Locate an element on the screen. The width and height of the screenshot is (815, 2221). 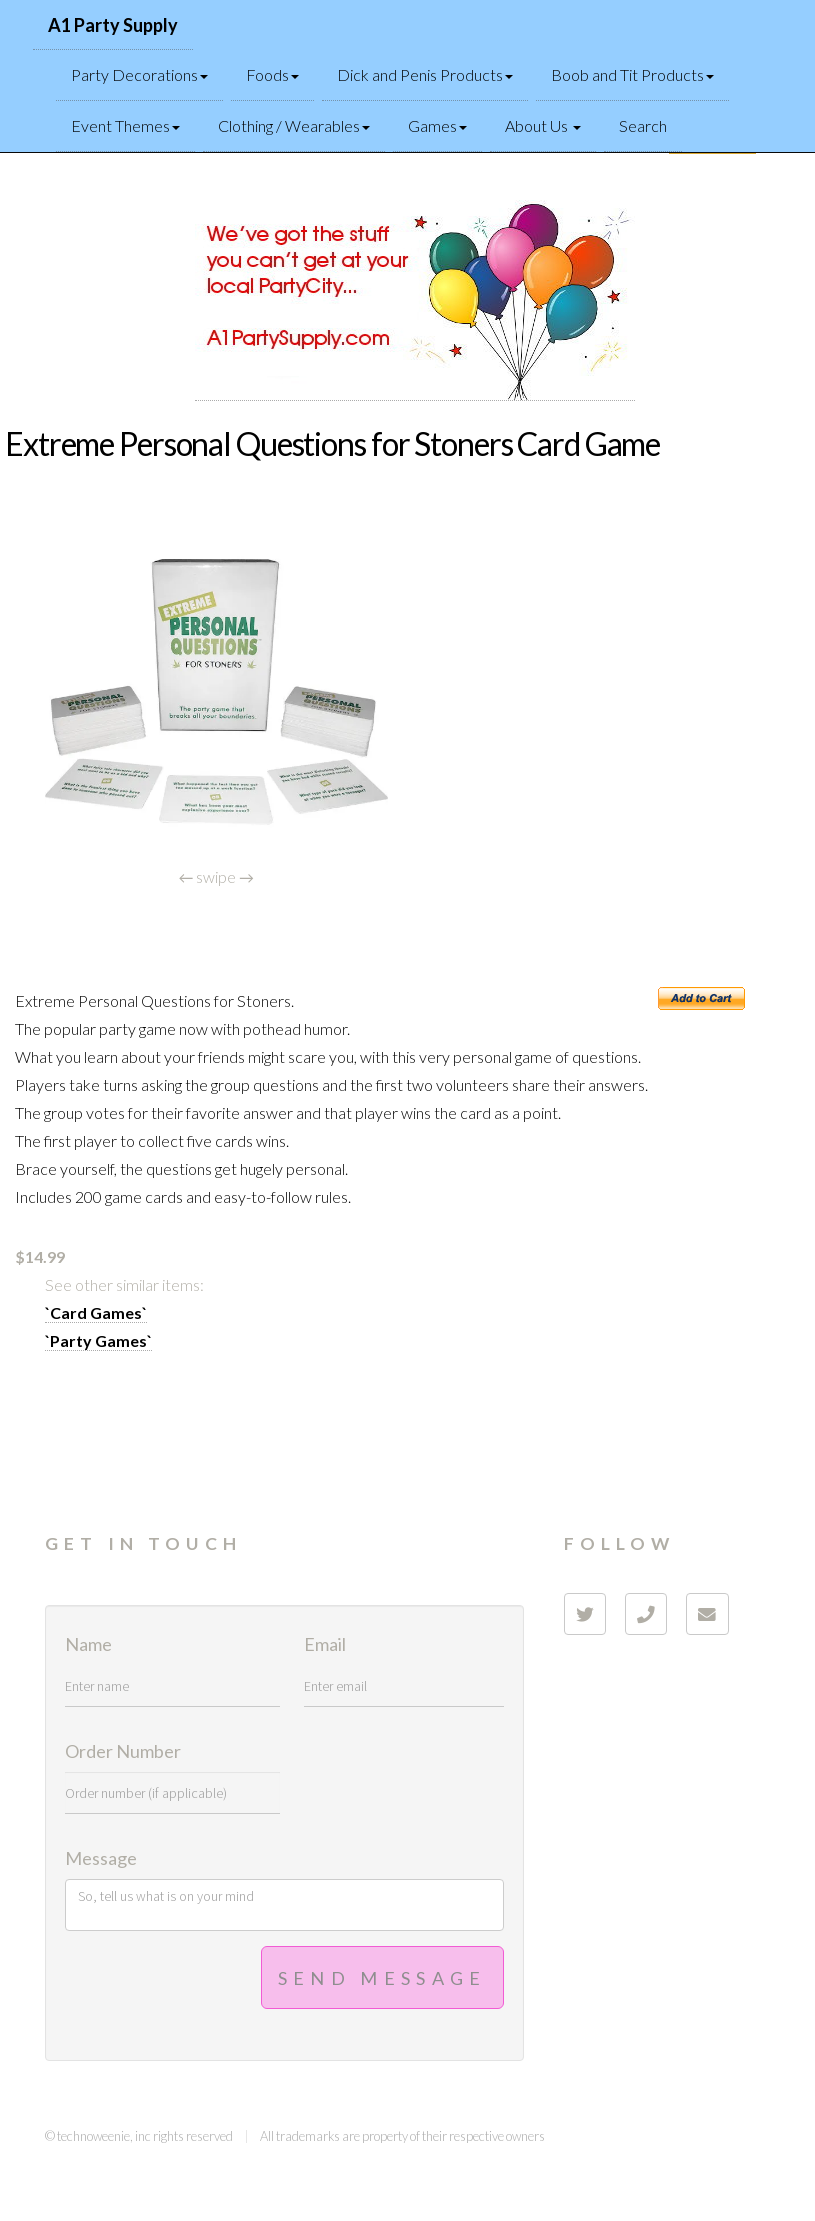
Order Number is located at coordinates (123, 1752).